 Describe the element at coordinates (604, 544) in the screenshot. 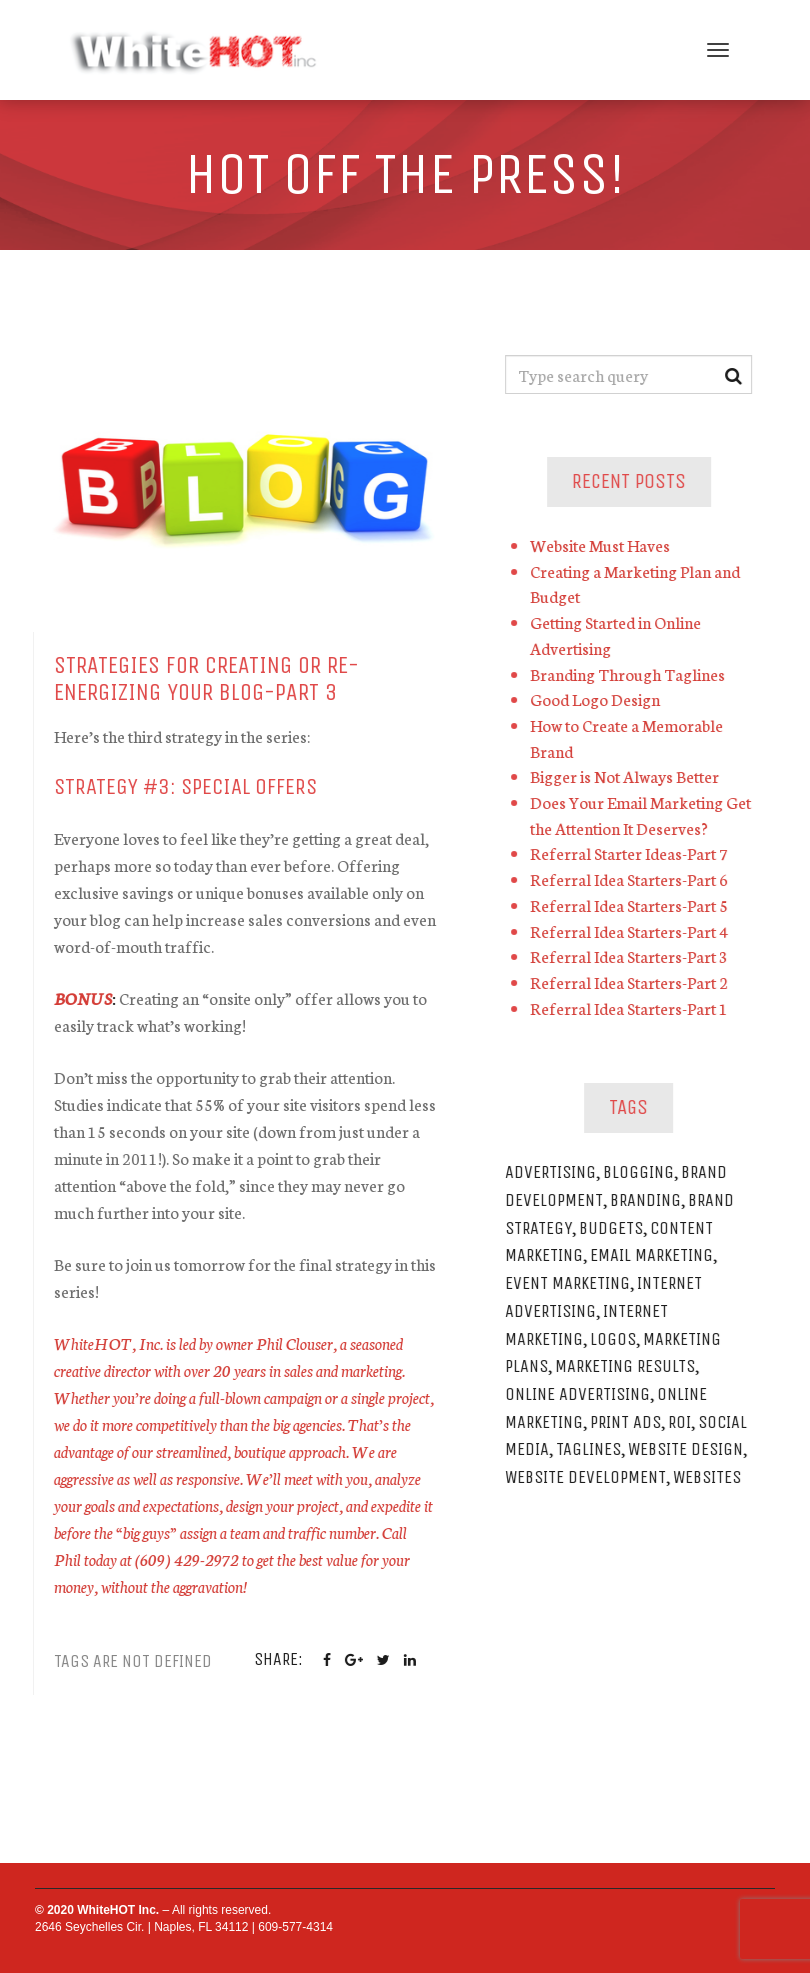

I see `Website Must Haves` at that location.